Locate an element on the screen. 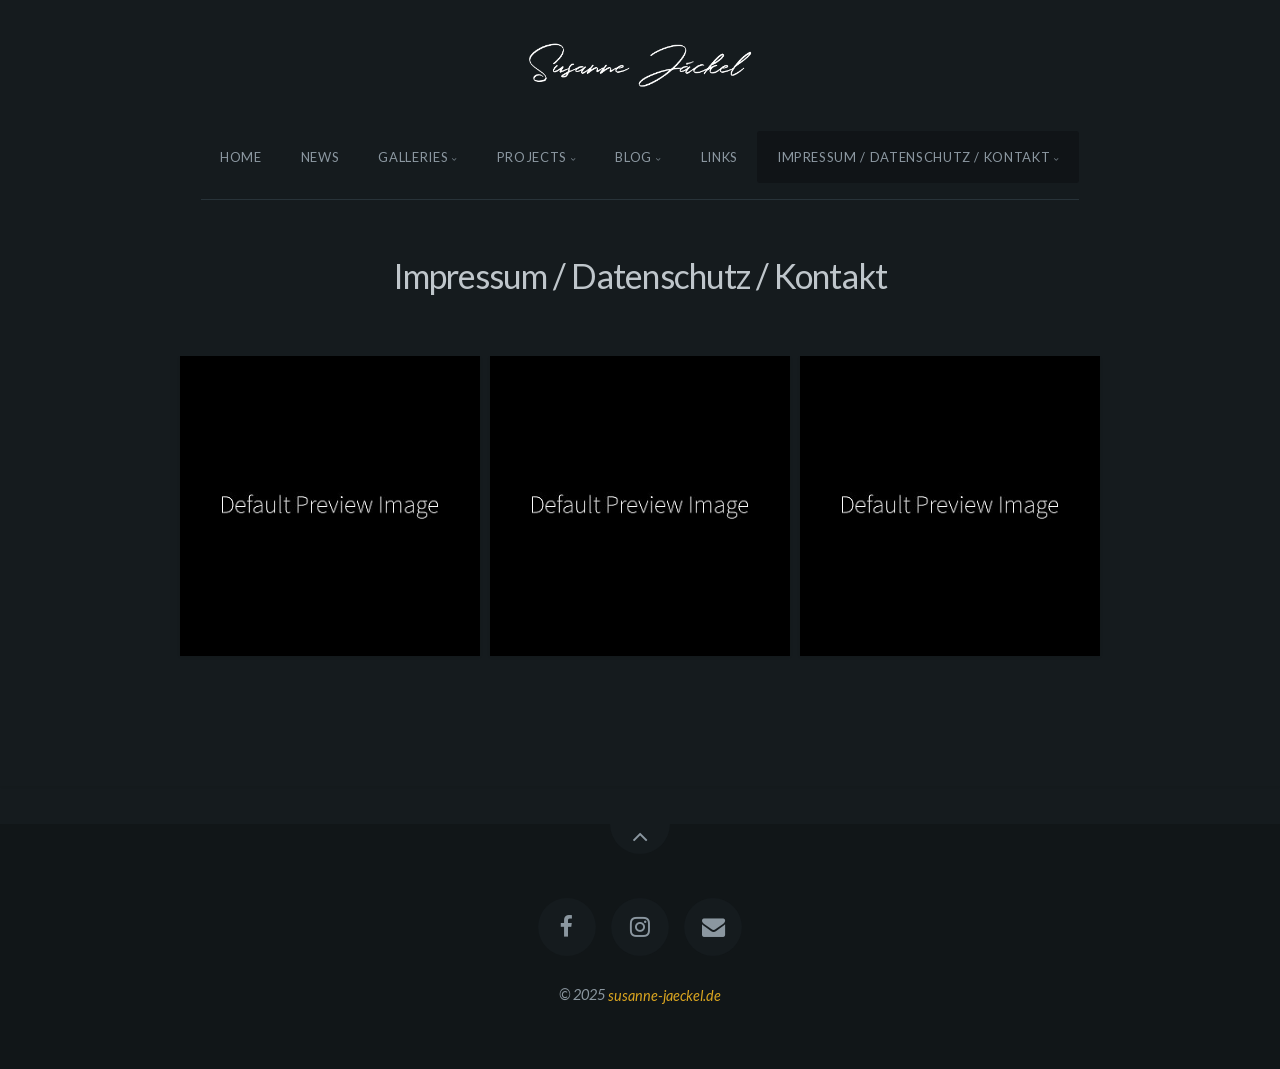 The width and height of the screenshot is (1280, 1069). Home is located at coordinates (241, 157).